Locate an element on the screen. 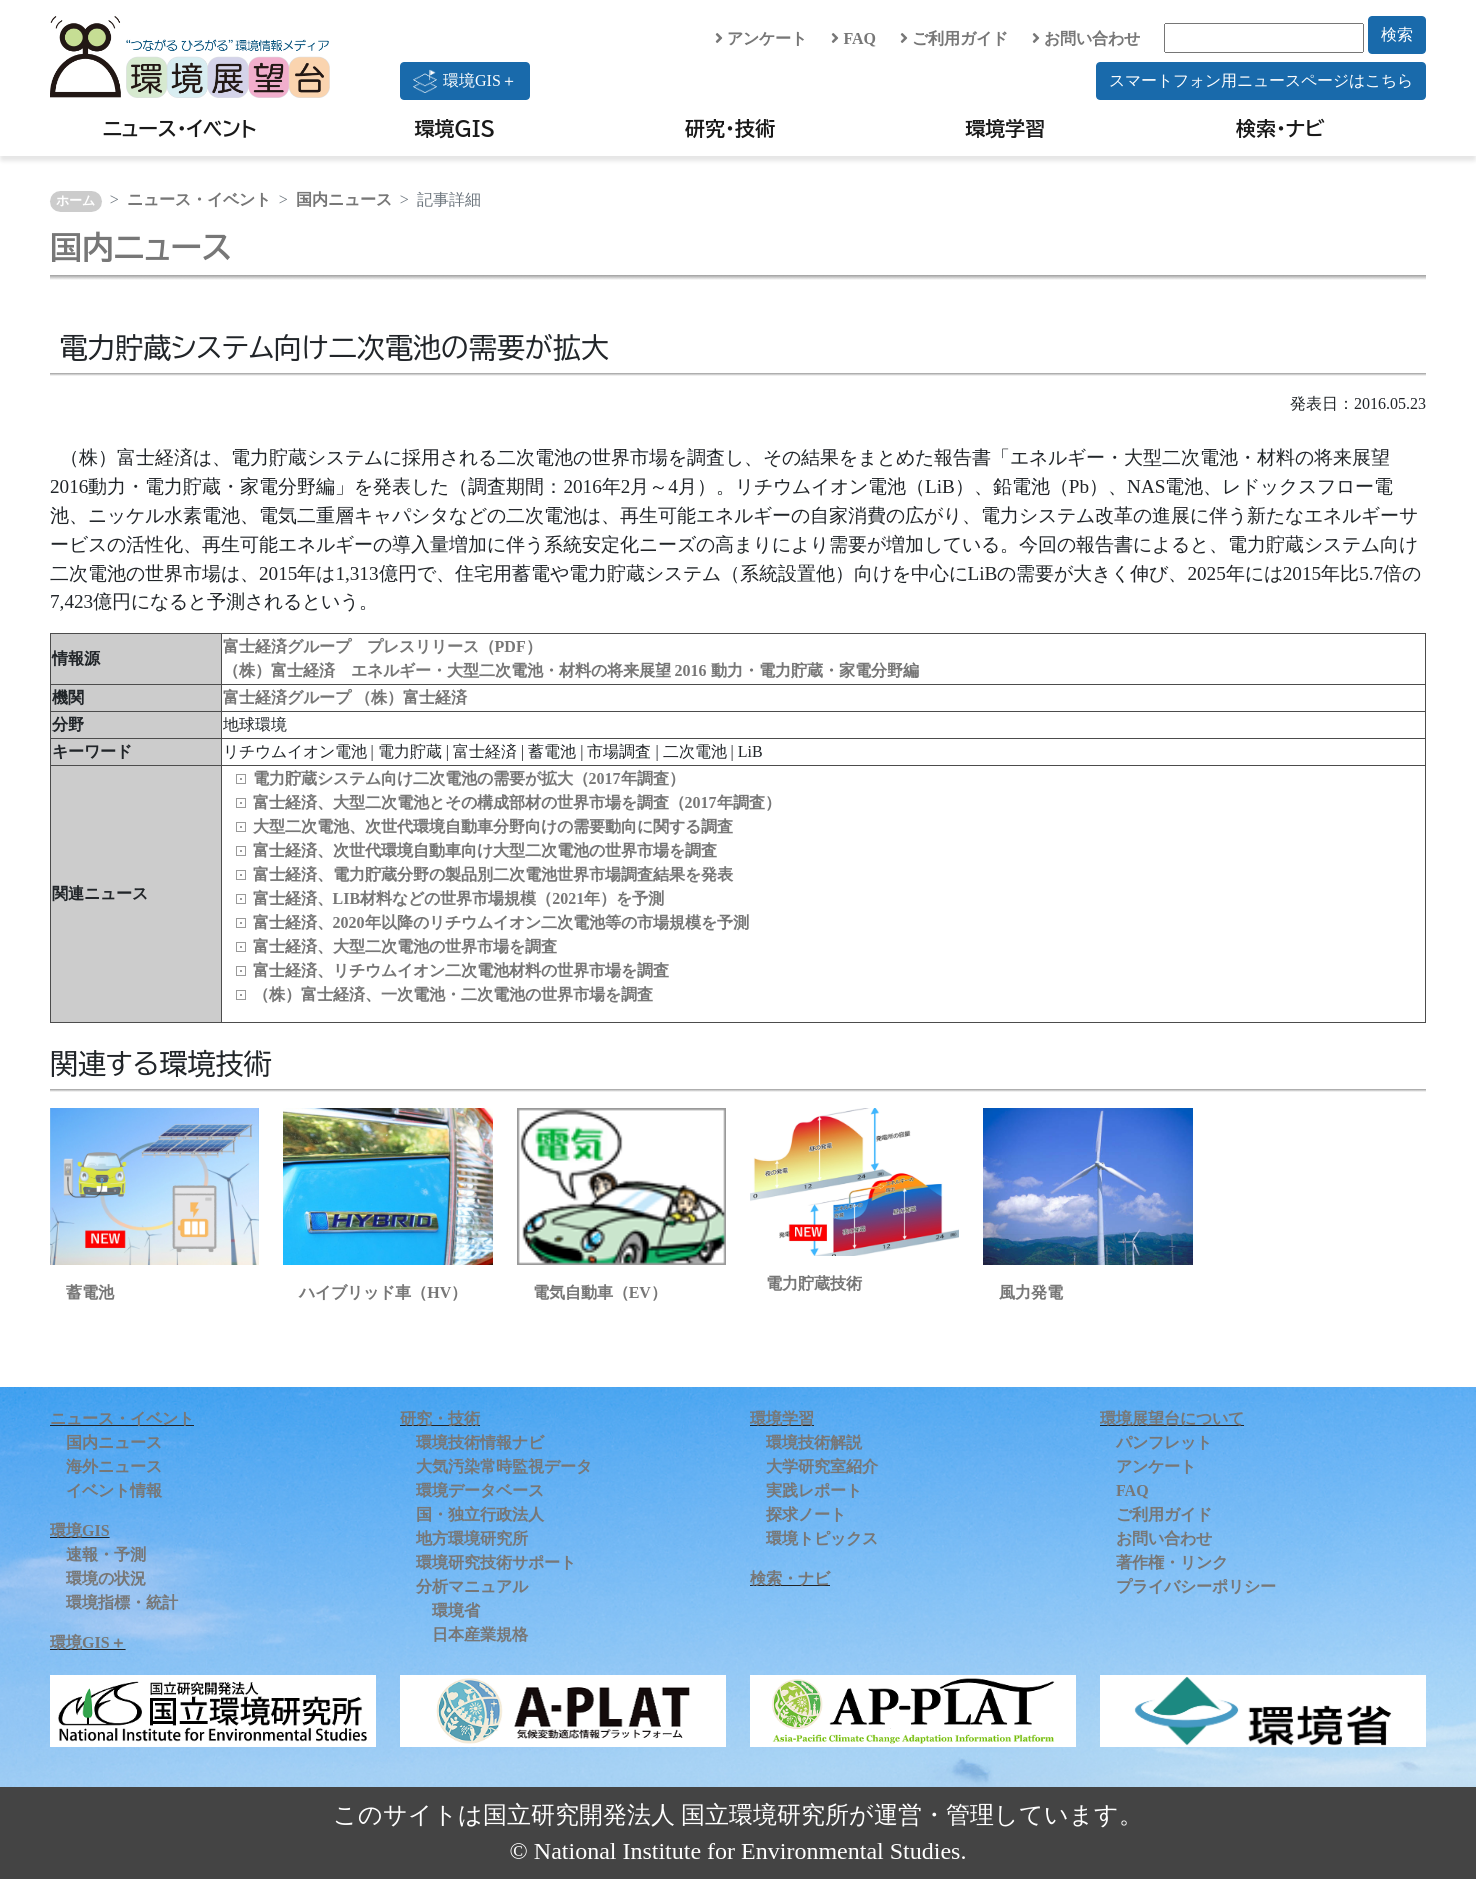 Image resolution: width=1476 pixels, height=1879 pixels. 地方環境研究所 is located at coordinates (472, 1538).